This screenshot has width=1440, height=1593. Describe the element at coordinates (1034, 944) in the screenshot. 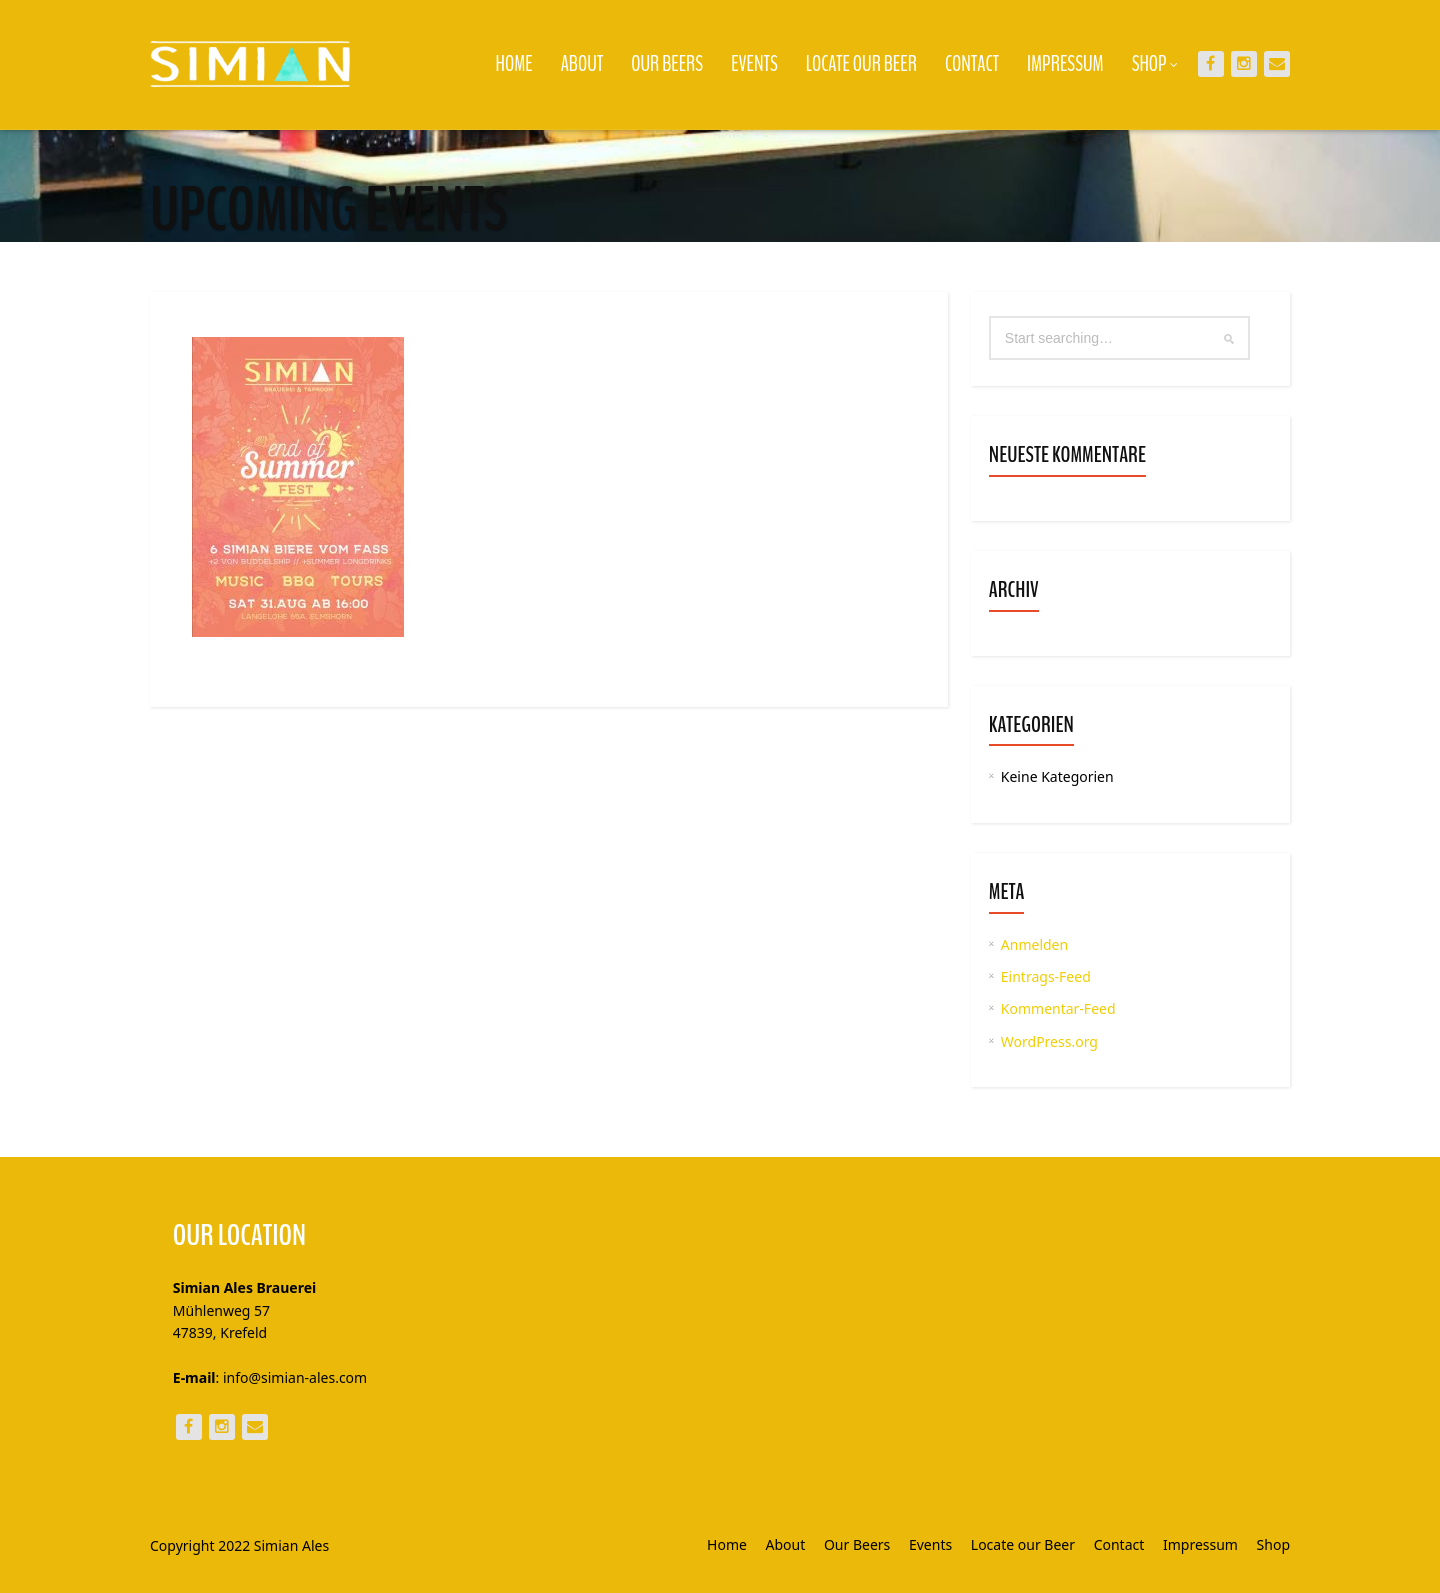

I see `Anmelden` at that location.